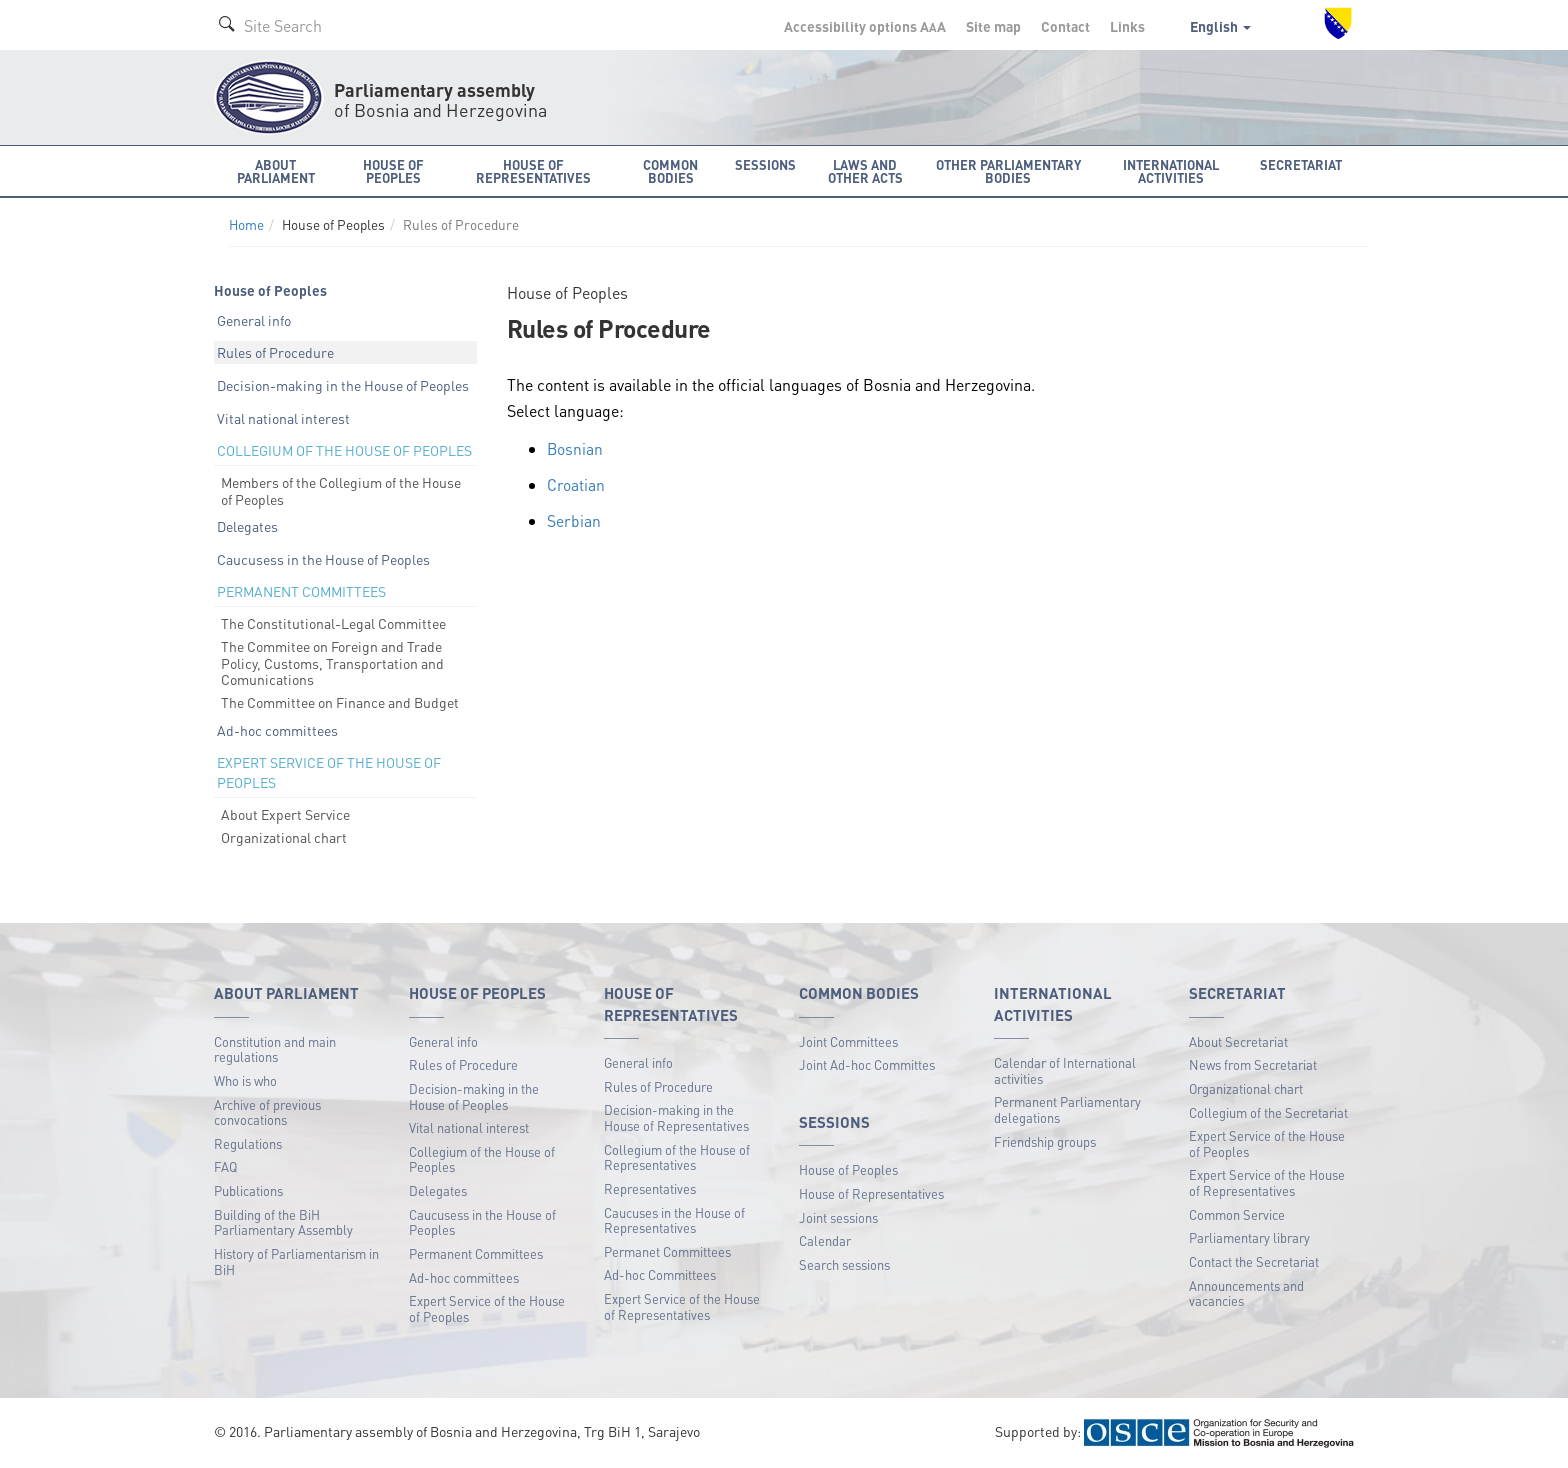 The height and width of the screenshot is (1468, 1568). Describe the element at coordinates (248, 1143) in the screenshot. I see `Regulations` at that location.